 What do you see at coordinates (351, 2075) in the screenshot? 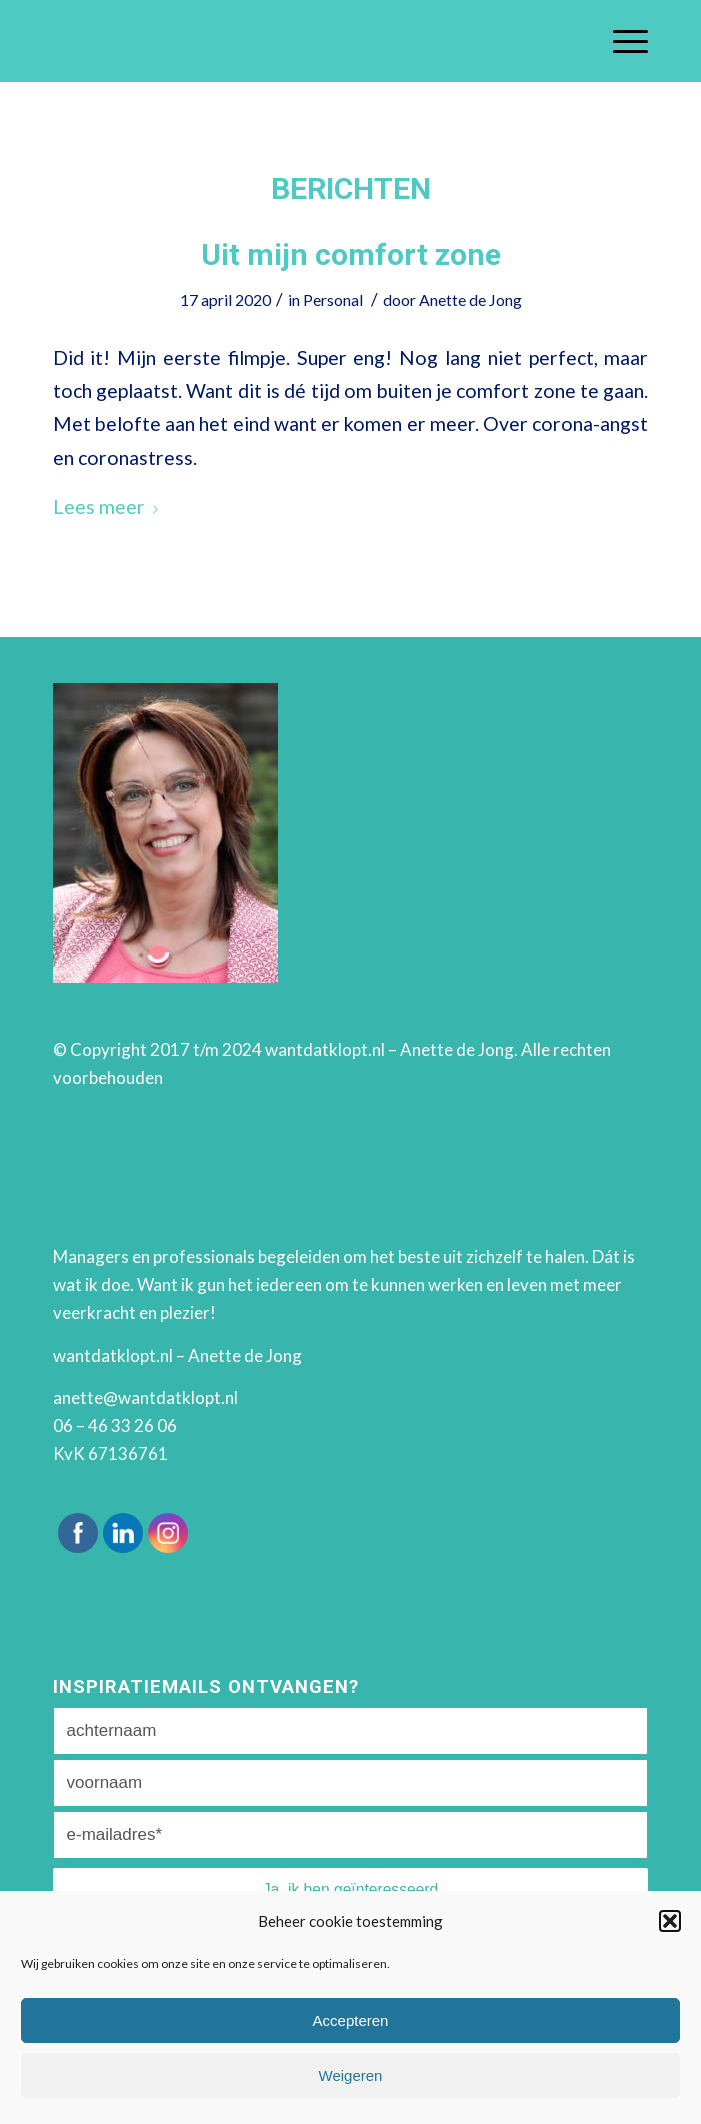
I see `Weigeren` at bounding box center [351, 2075].